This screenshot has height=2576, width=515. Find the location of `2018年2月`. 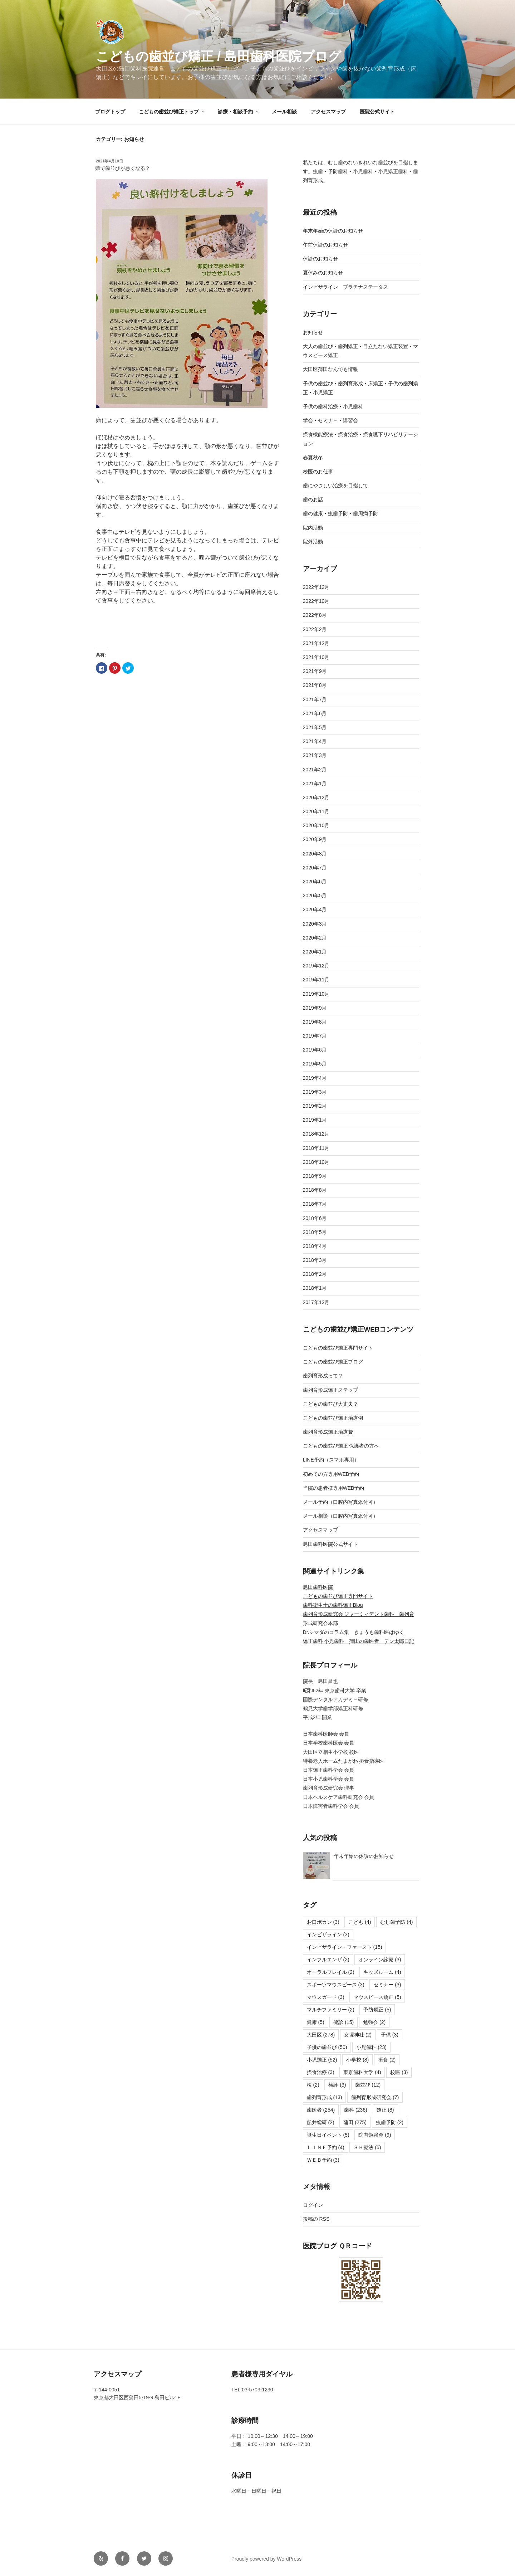

2018年2月 is located at coordinates (315, 1274).